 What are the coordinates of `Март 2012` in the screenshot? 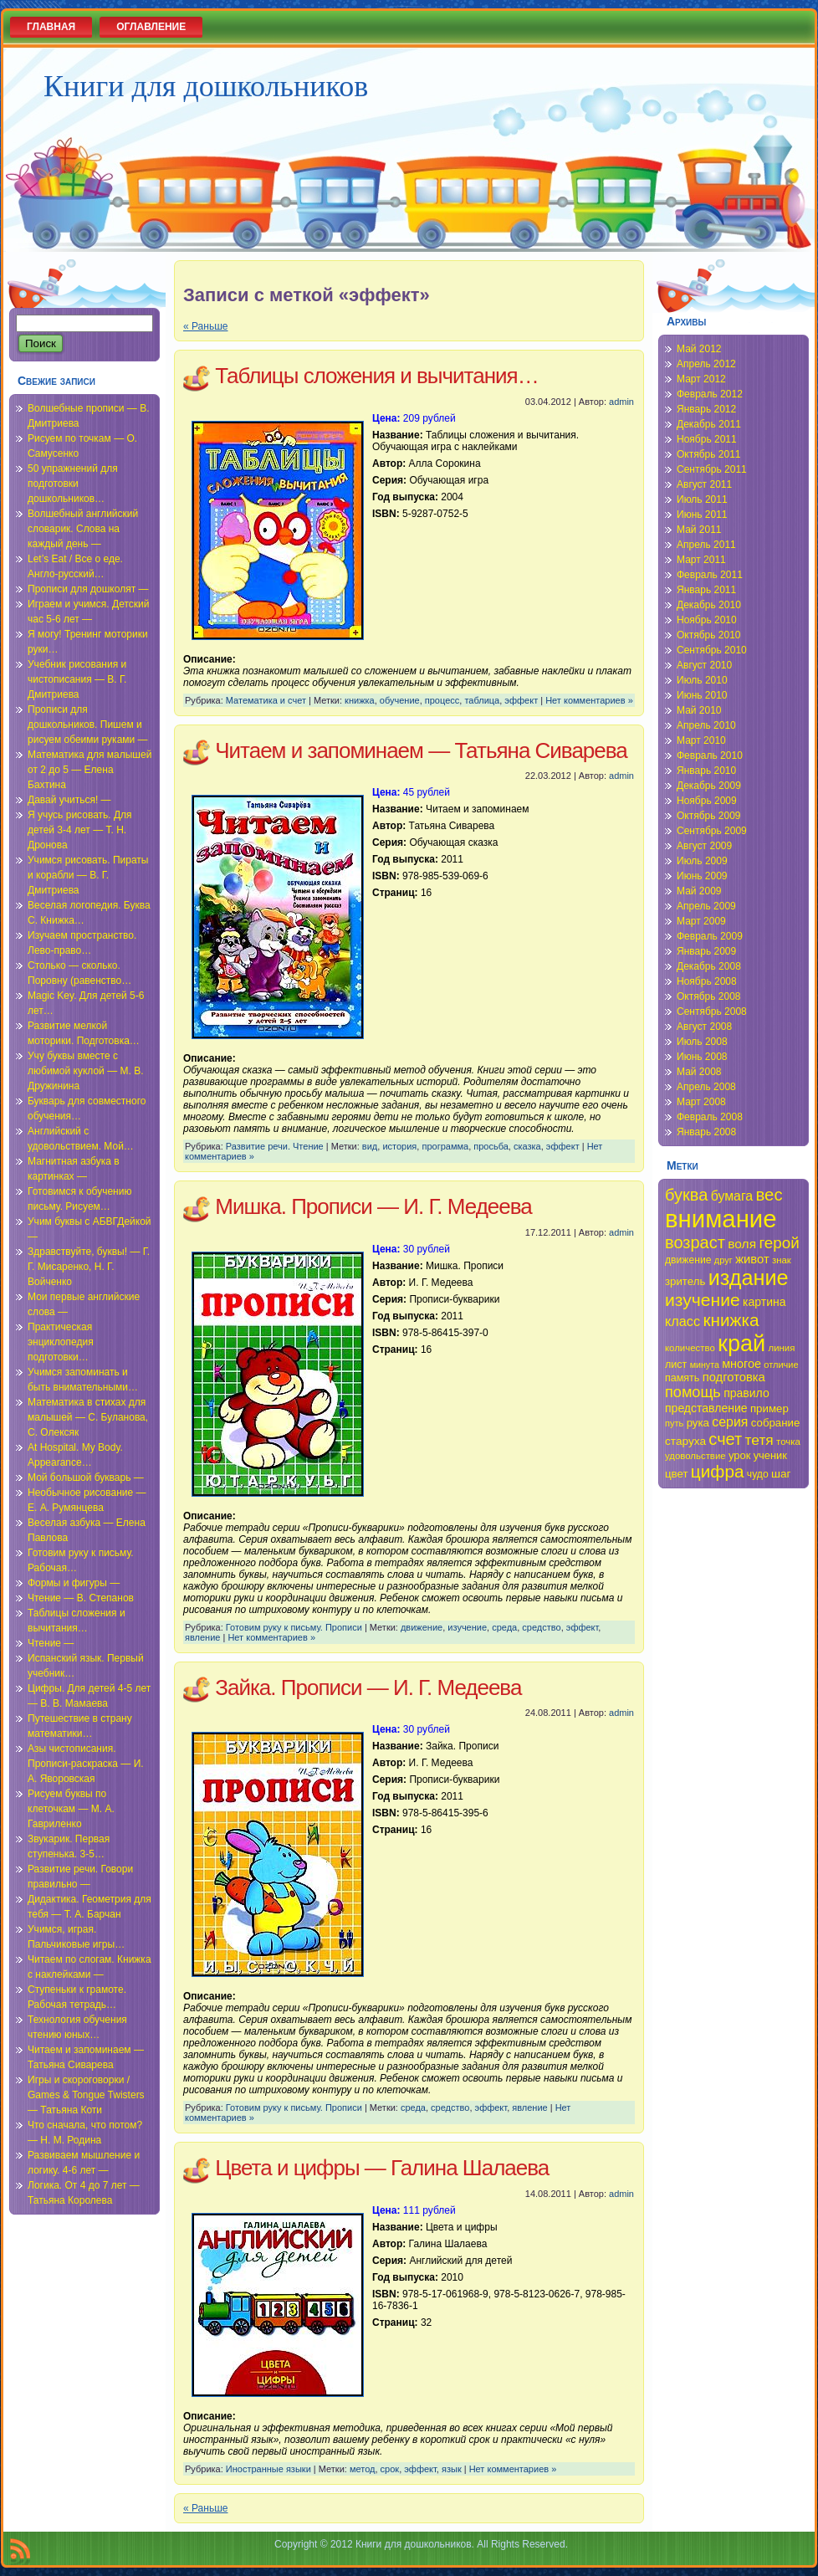 It's located at (701, 379).